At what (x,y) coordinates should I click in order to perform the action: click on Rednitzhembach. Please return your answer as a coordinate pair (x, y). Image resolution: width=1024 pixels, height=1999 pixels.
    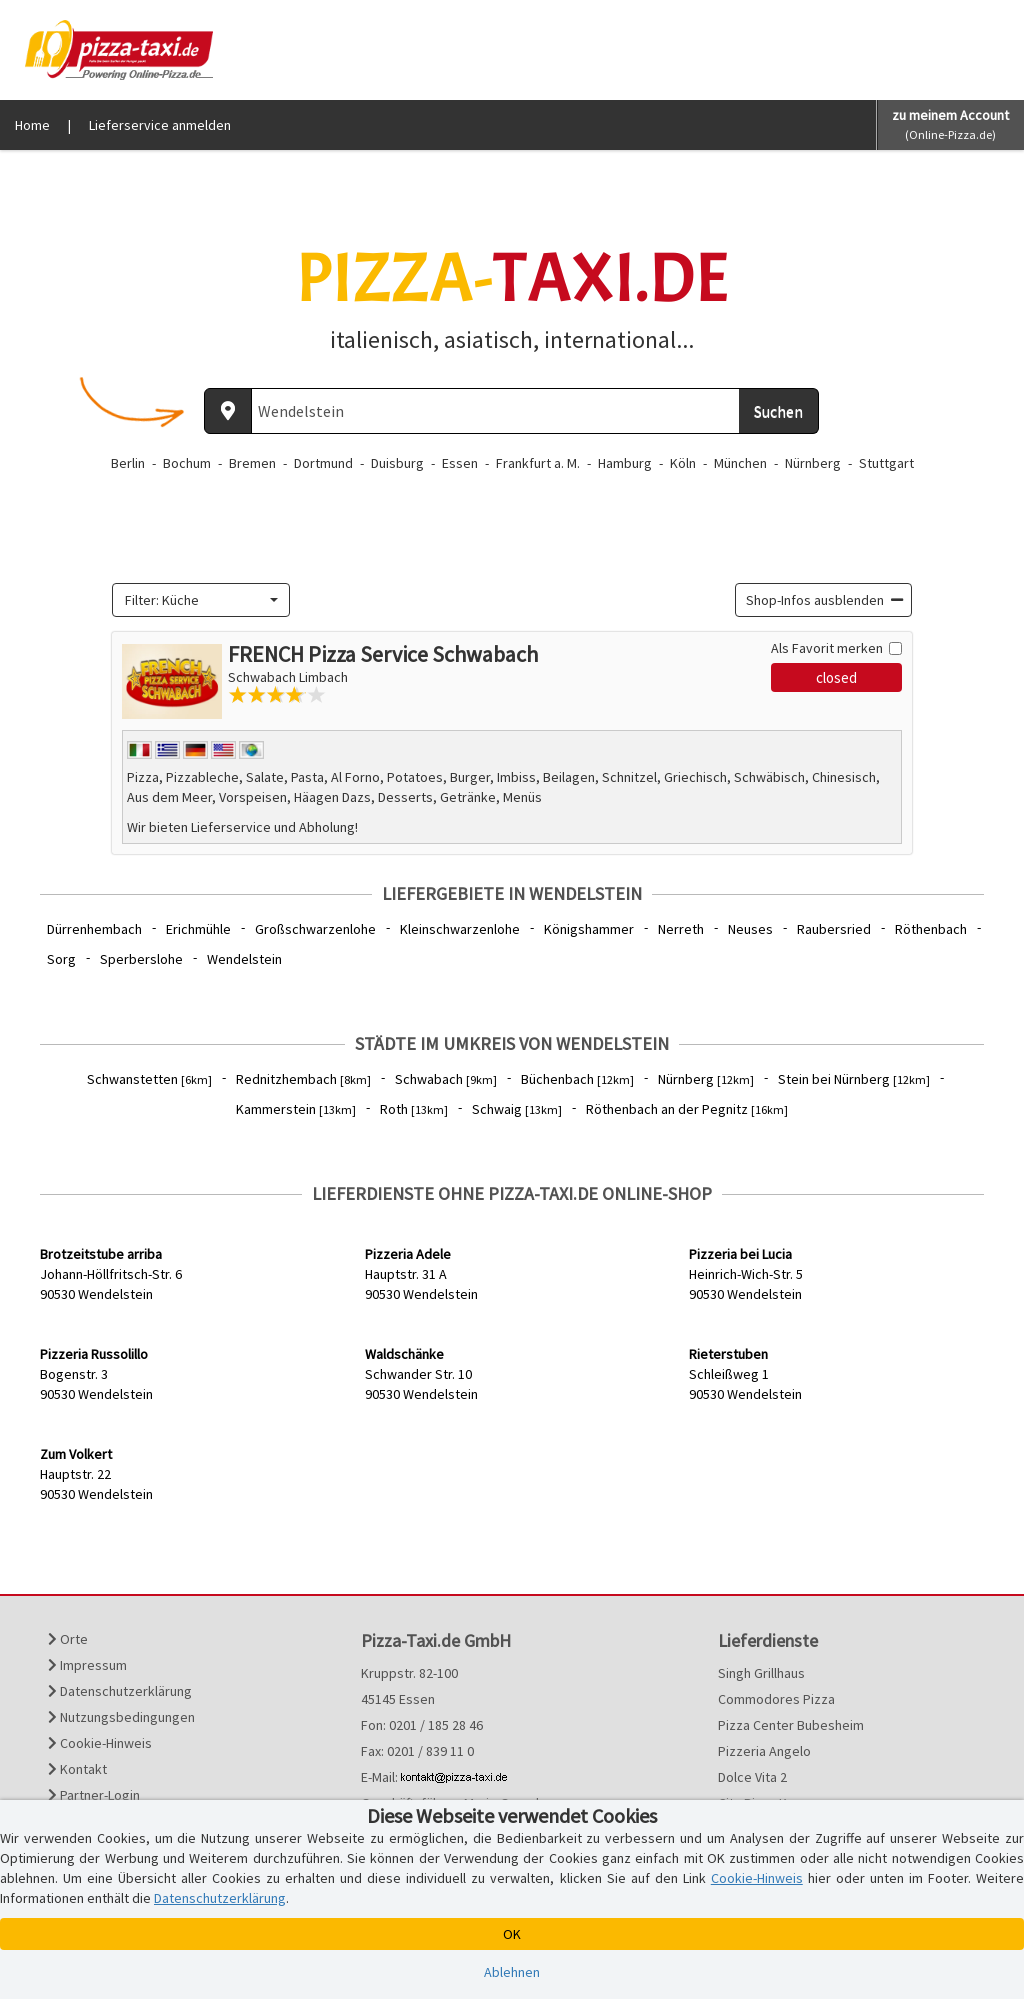
    Looking at the image, I should click on (303, 1079).